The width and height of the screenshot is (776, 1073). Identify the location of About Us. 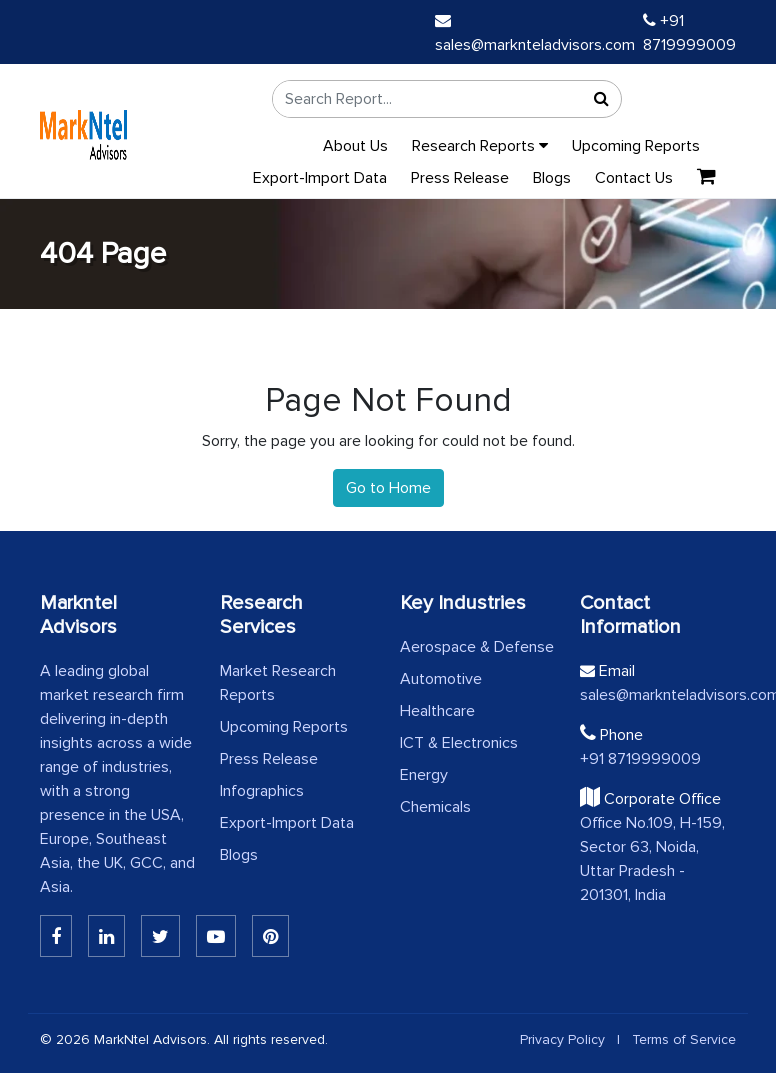
(355, 146).